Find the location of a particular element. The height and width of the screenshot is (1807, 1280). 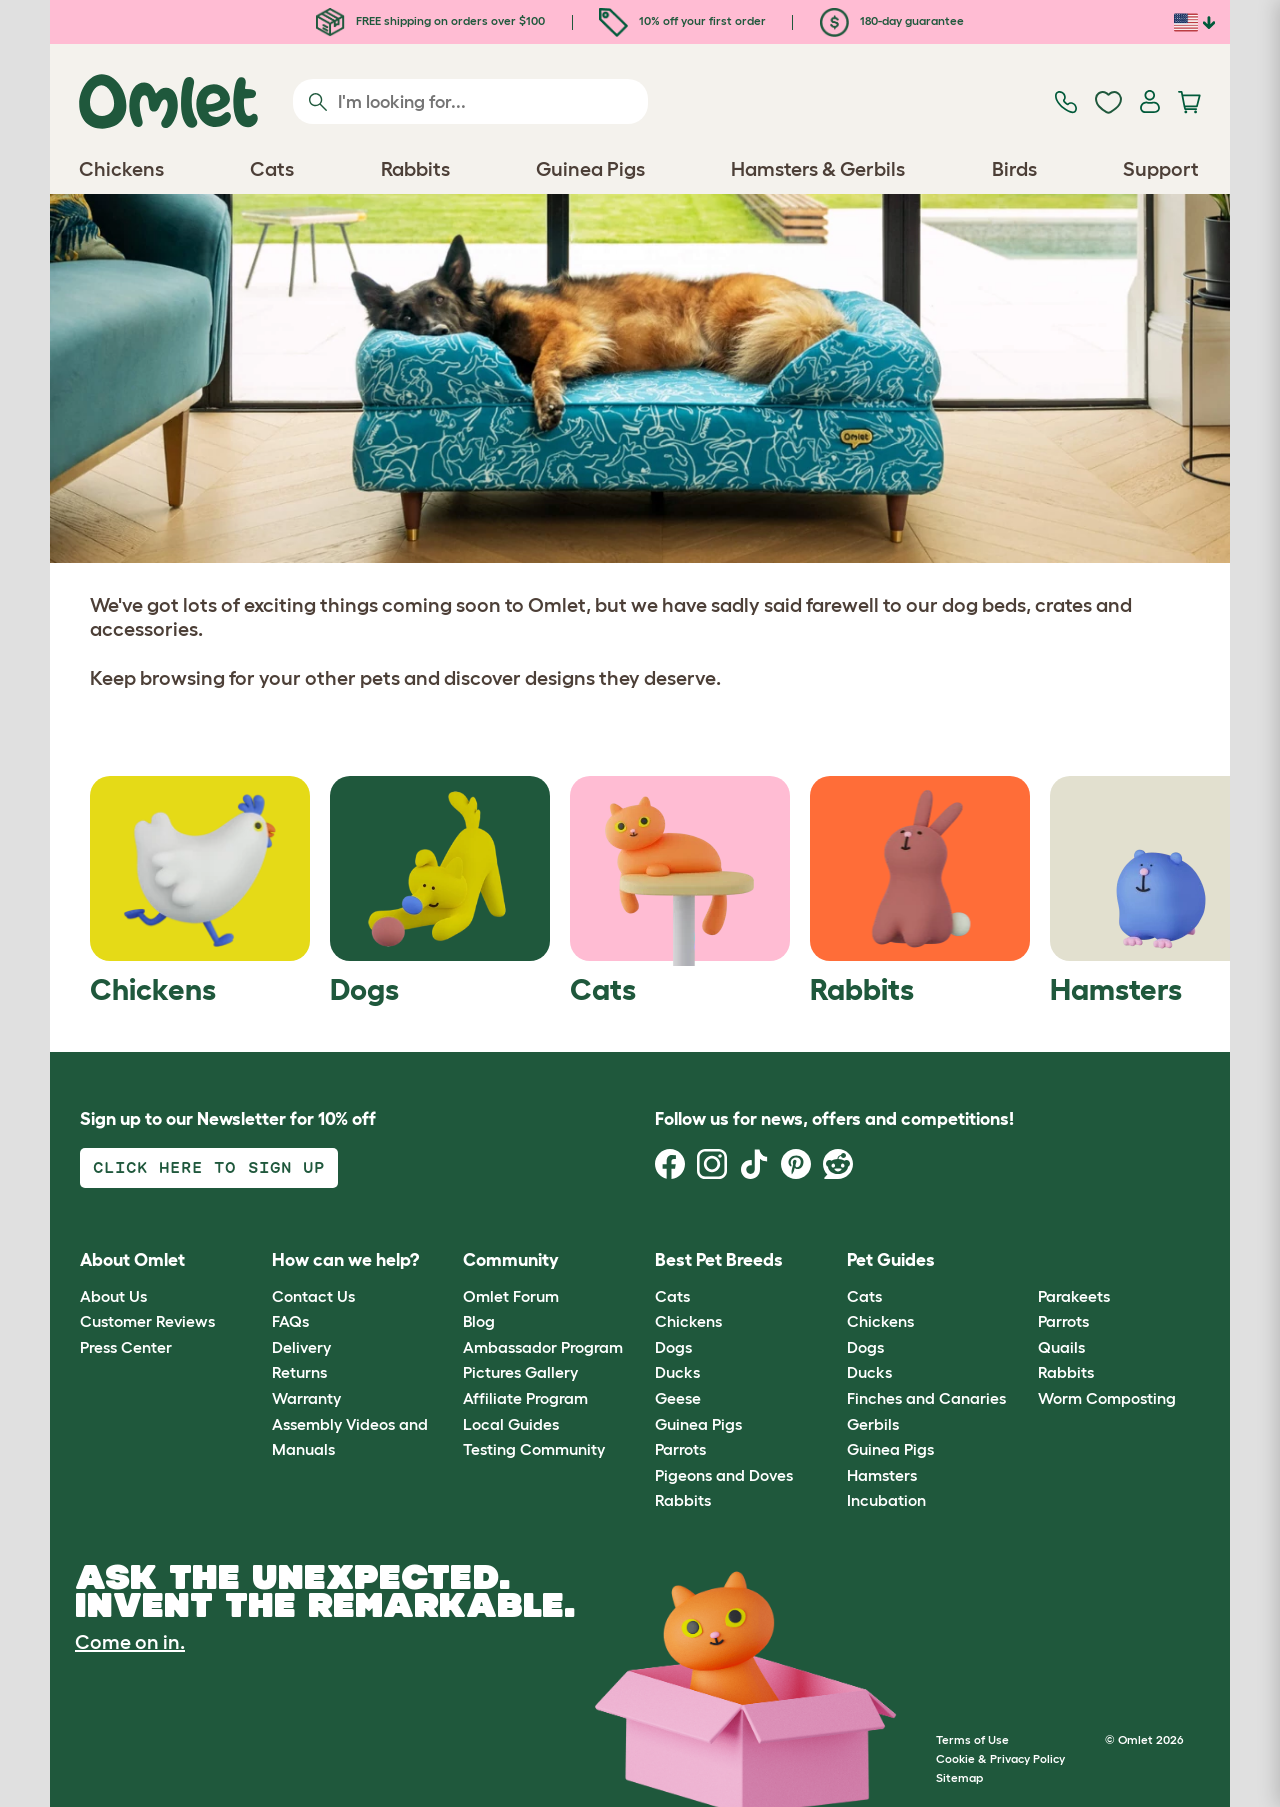

Customer Reviews is located at coordinates (147, 1321).